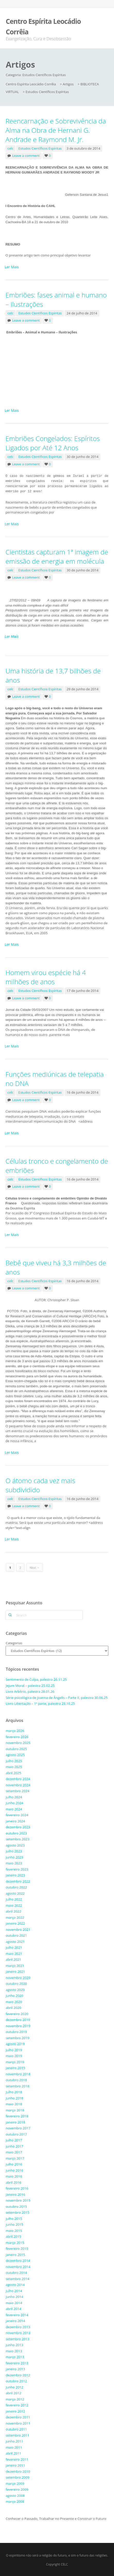 The width and height of the screenshot is (114, 2576). I want to click on dezembro 2014, so click(18, 2260).